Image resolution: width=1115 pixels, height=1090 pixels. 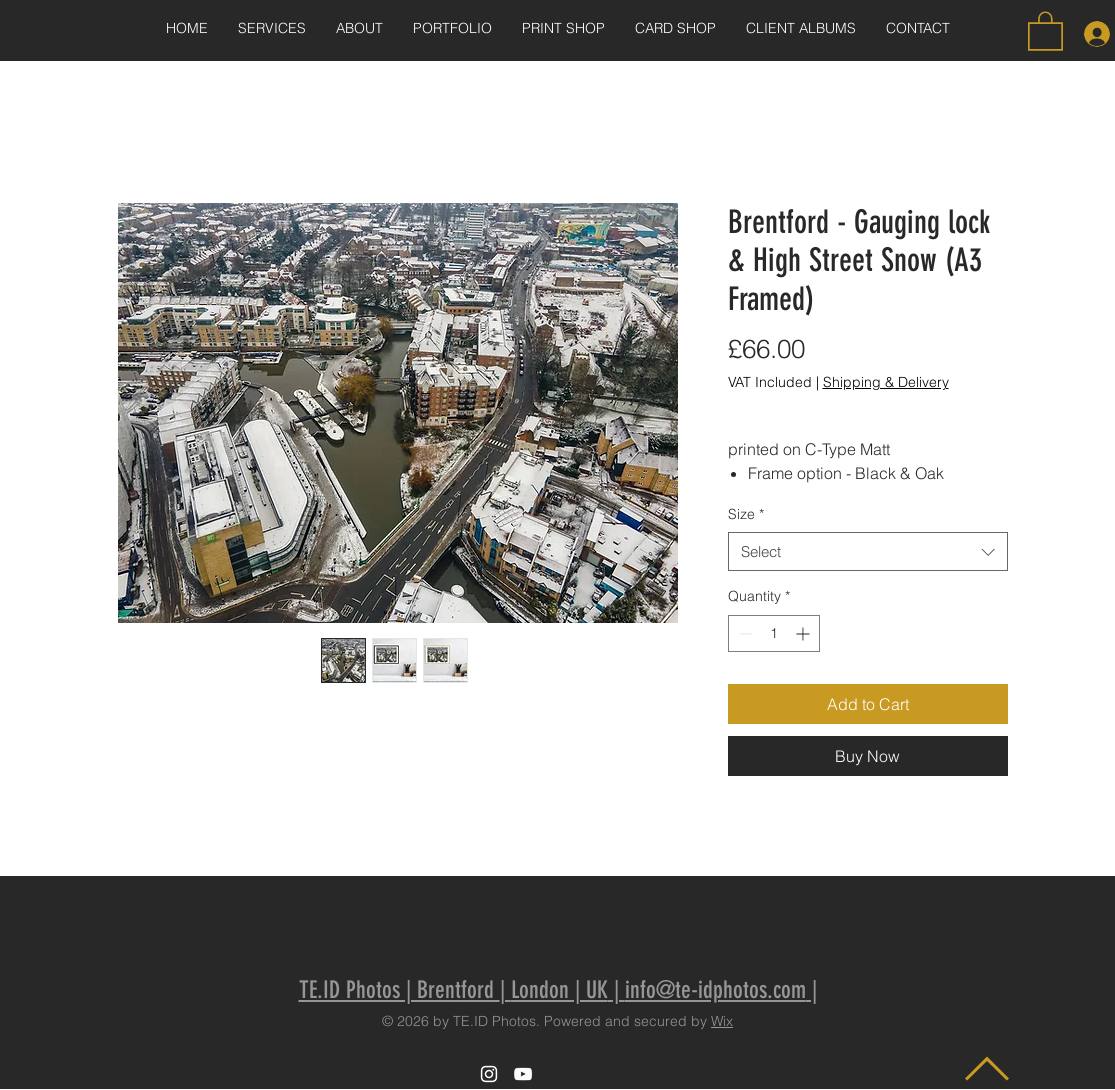 I want to click on info@te-idphotos.com, so click(x=715, y=990).